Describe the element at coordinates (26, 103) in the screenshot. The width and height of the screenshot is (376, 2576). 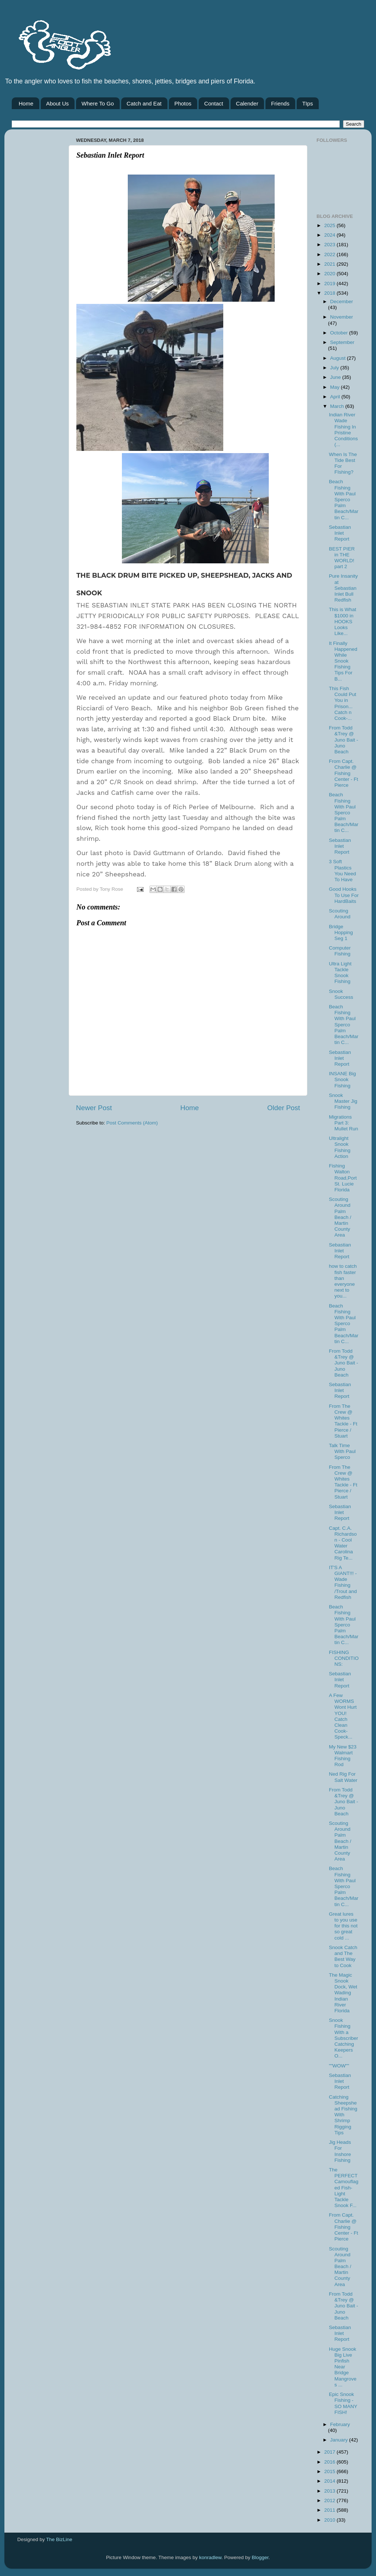
I see `Home` at that location.